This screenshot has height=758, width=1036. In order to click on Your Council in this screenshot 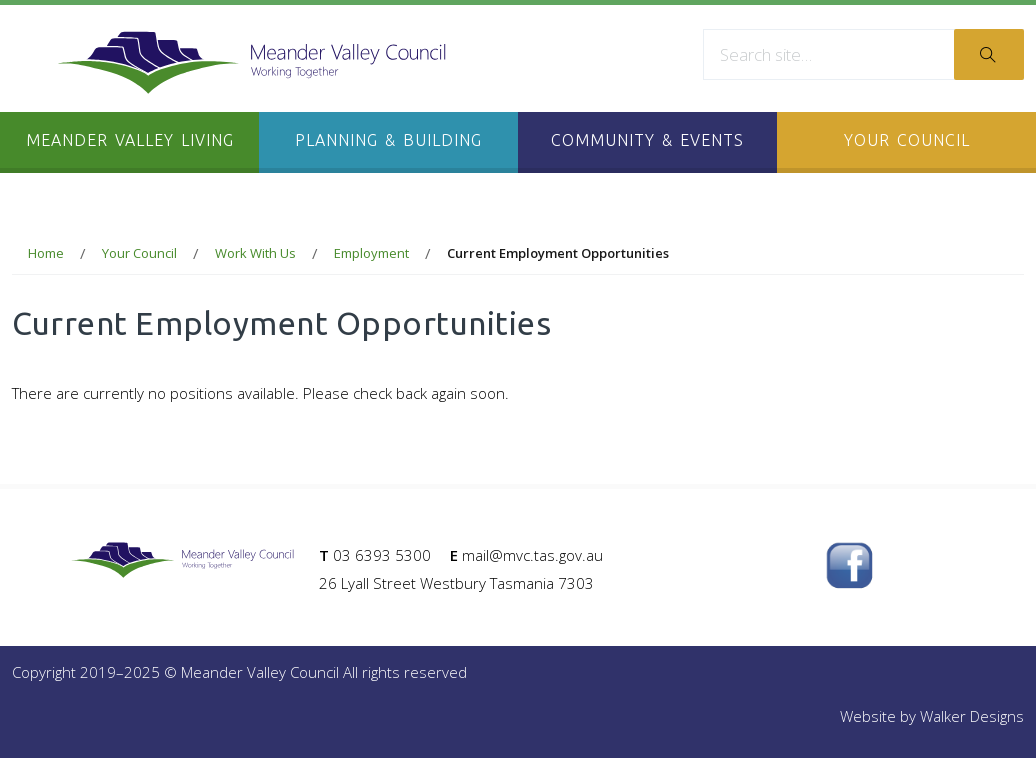, I will do `click(907, 140)`.